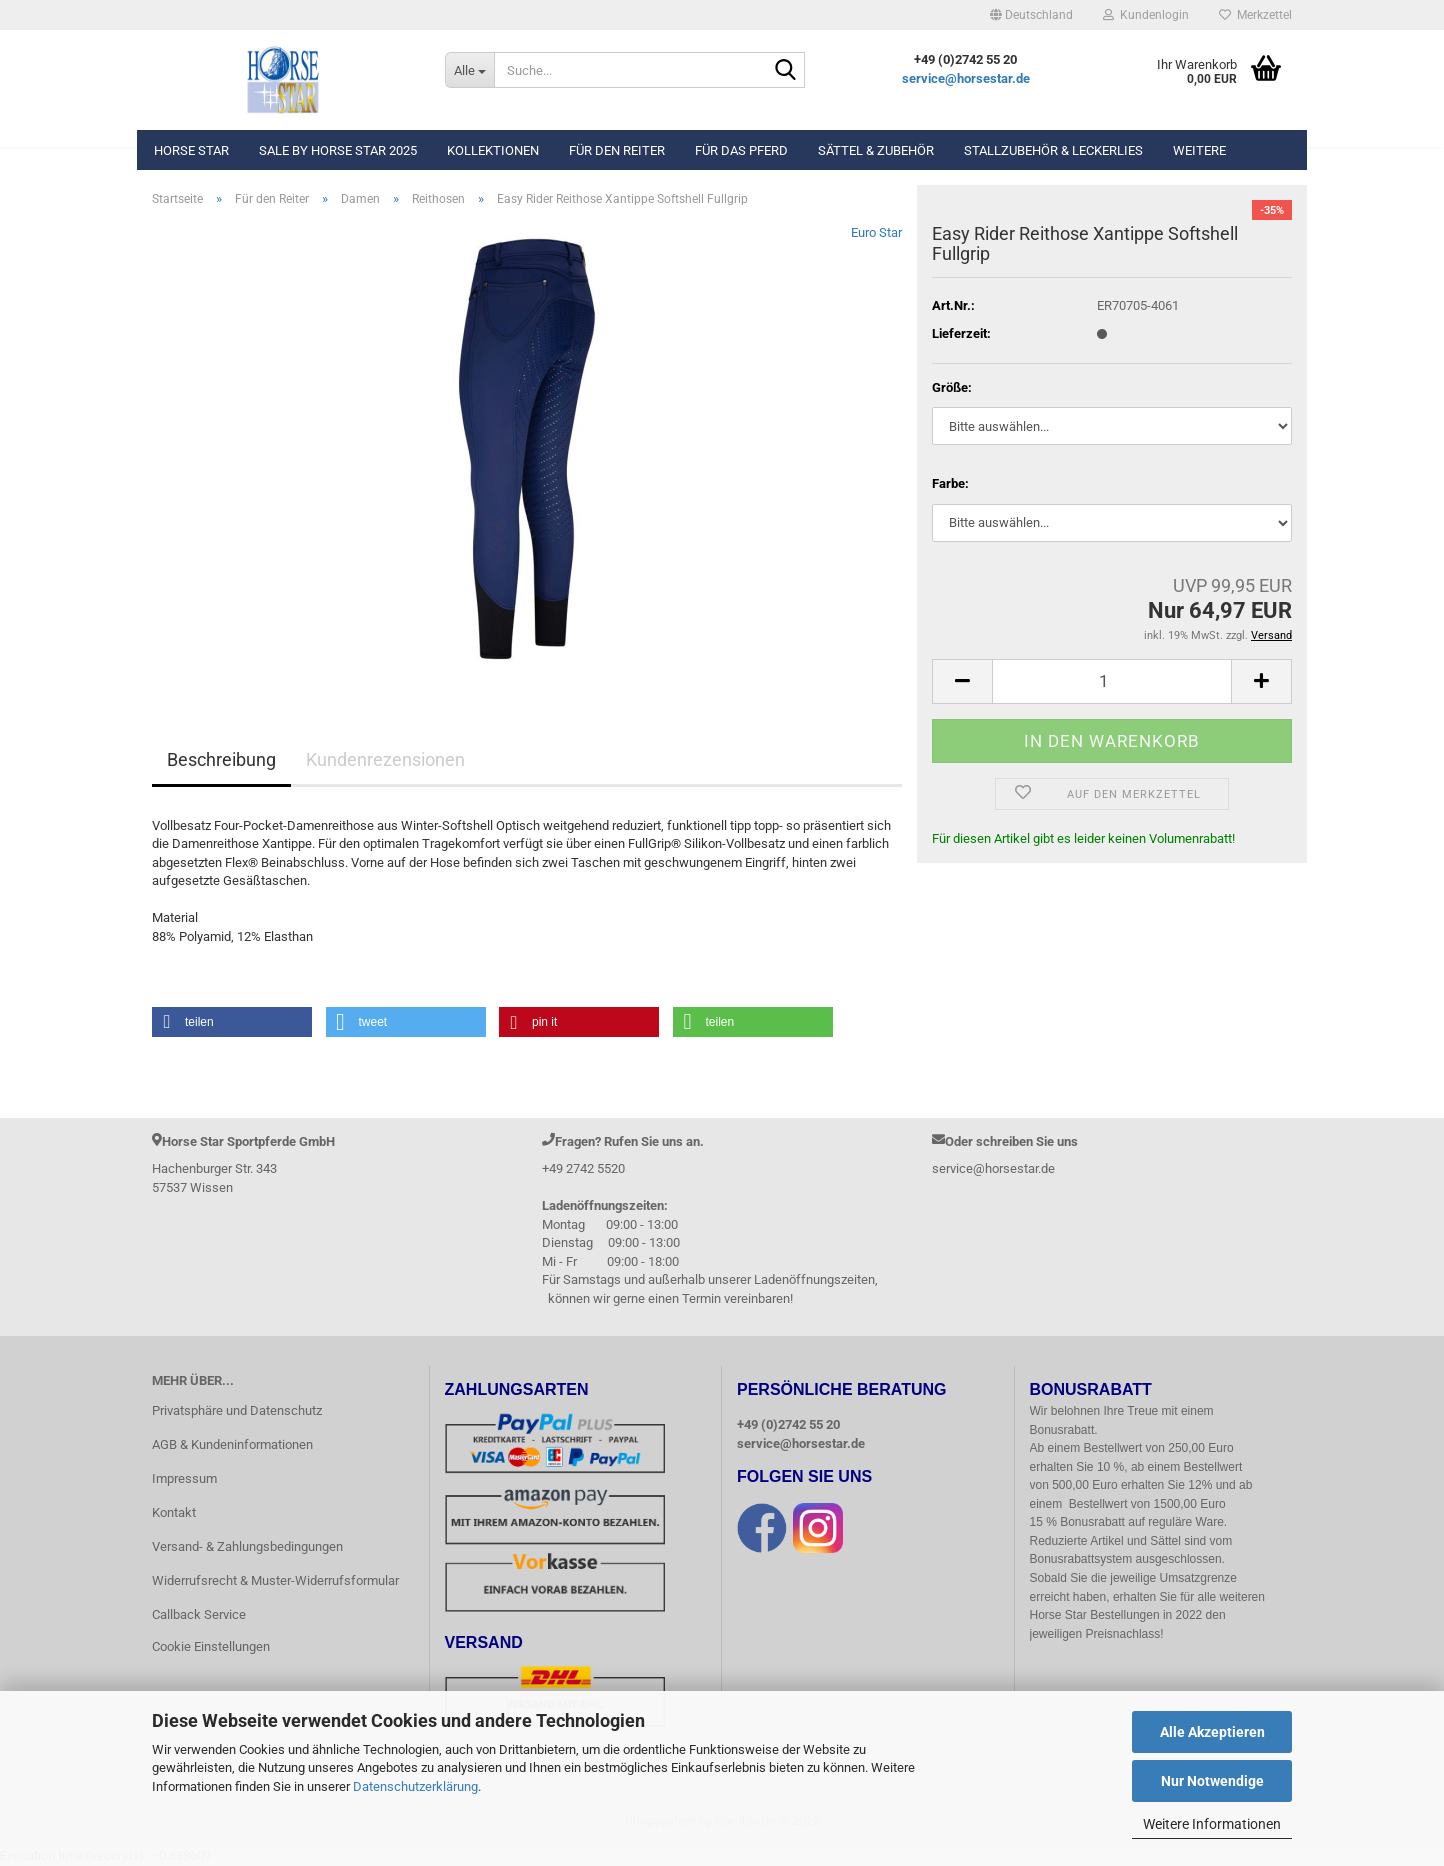 The height and width of the screenshot is (1866, 1444). Describe the element at coordinates (1112, 681) in the screenshot. I see `[Anzahl]` at that location.